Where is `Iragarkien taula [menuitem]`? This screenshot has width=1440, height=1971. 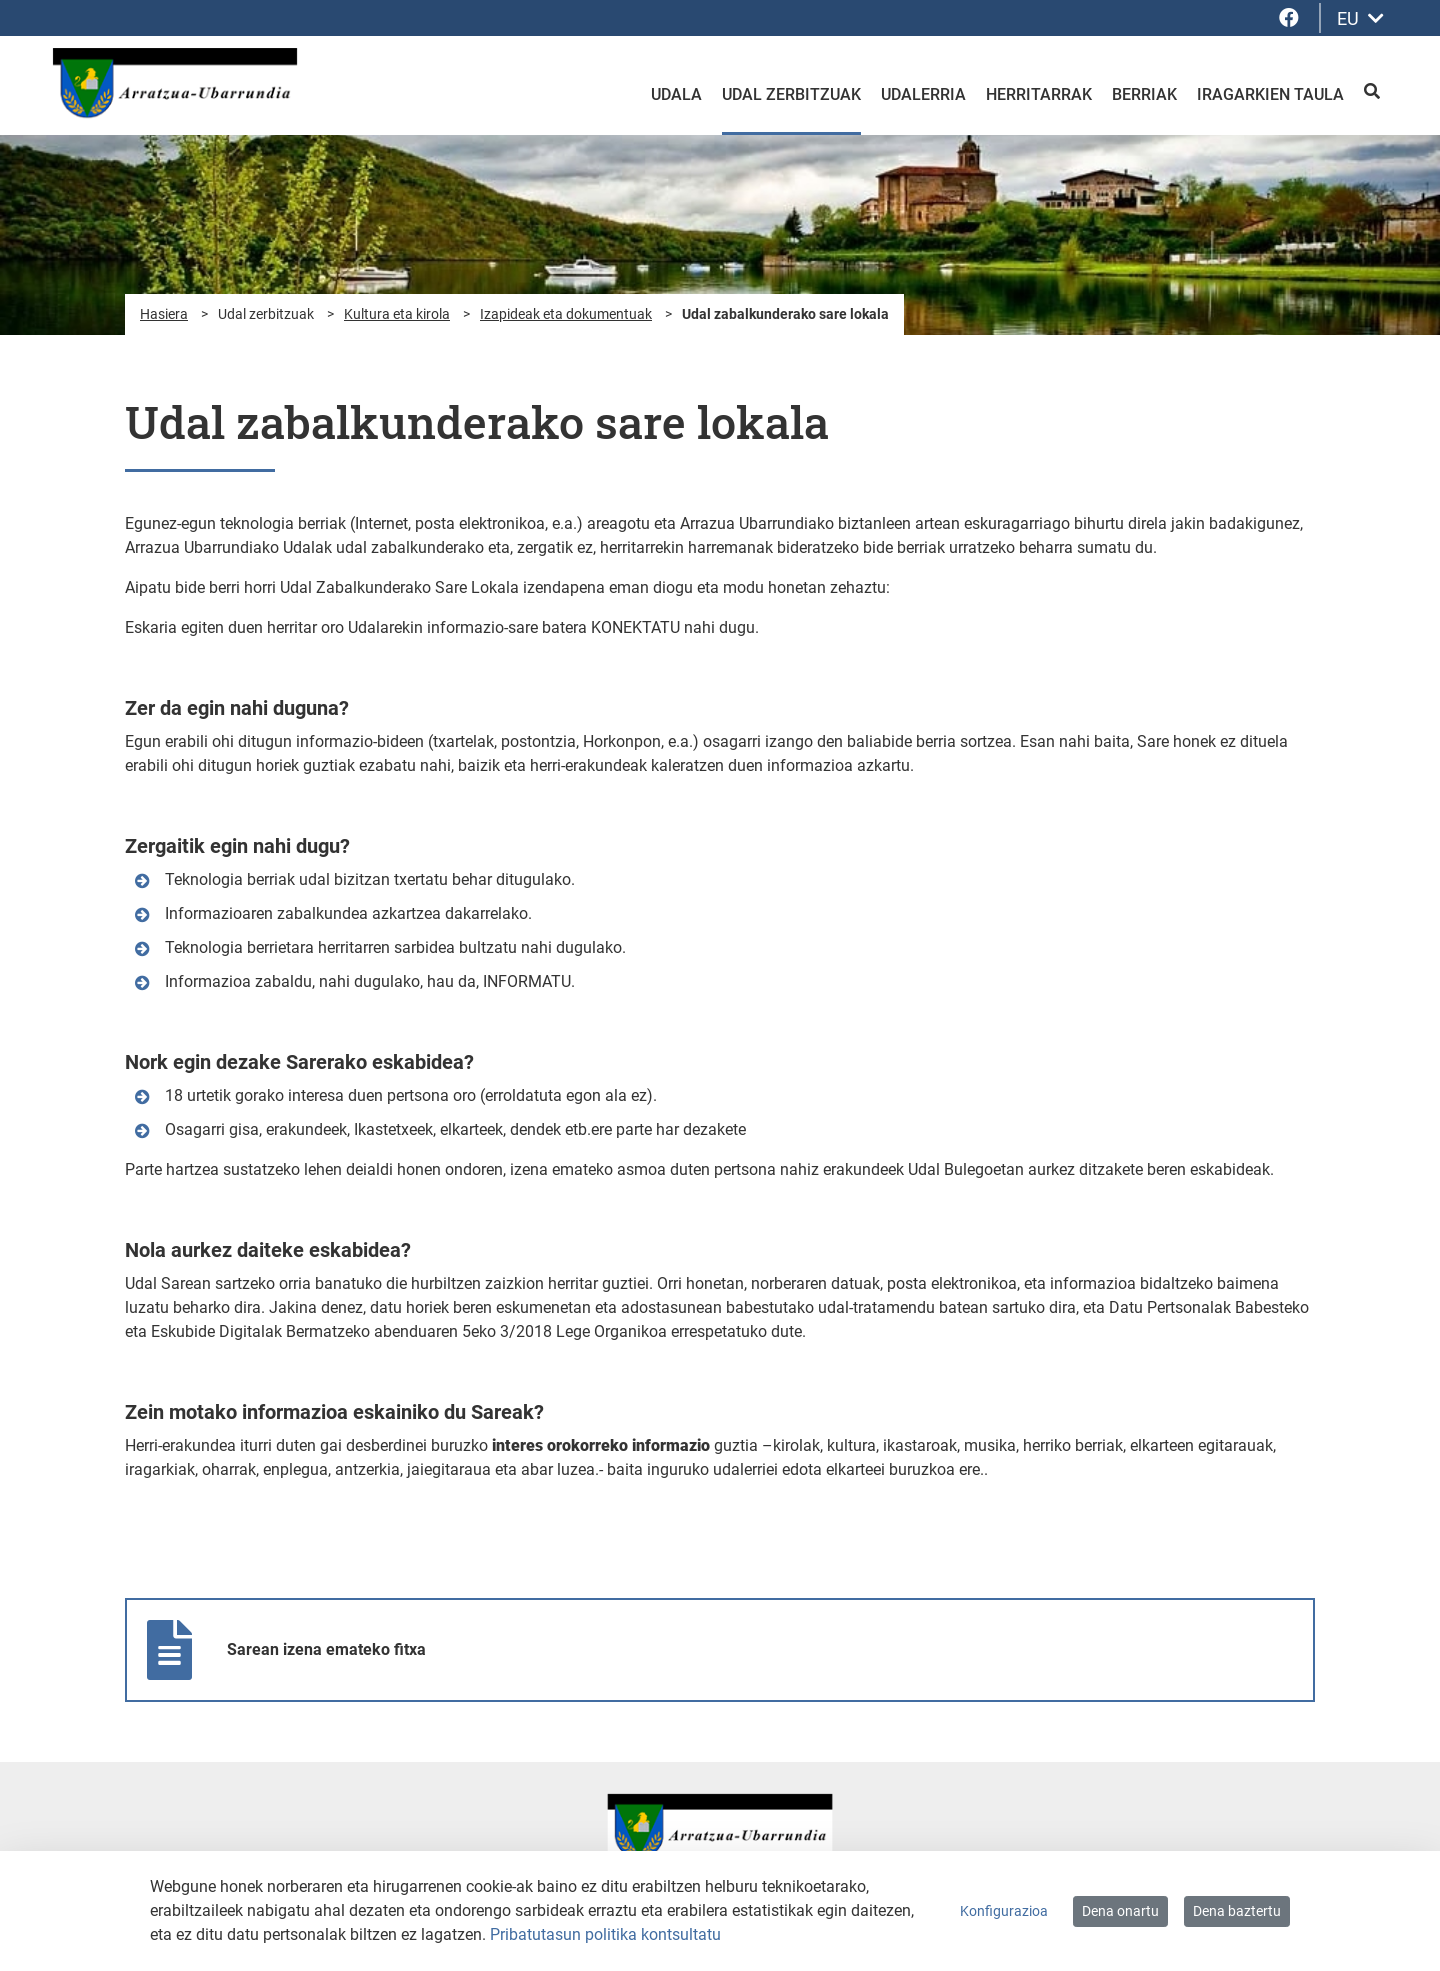 Iragarkien taula [menuitem] is located at coordinates (1270, 94).